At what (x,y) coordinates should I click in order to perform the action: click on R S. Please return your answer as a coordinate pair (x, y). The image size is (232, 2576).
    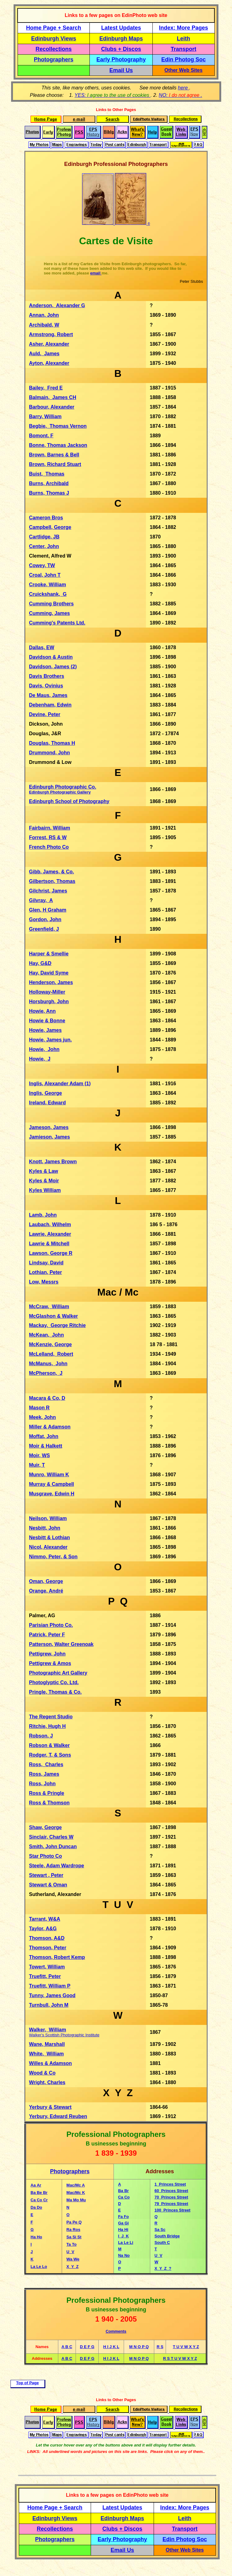
    Looking at the image, I should click on (160, 2346).